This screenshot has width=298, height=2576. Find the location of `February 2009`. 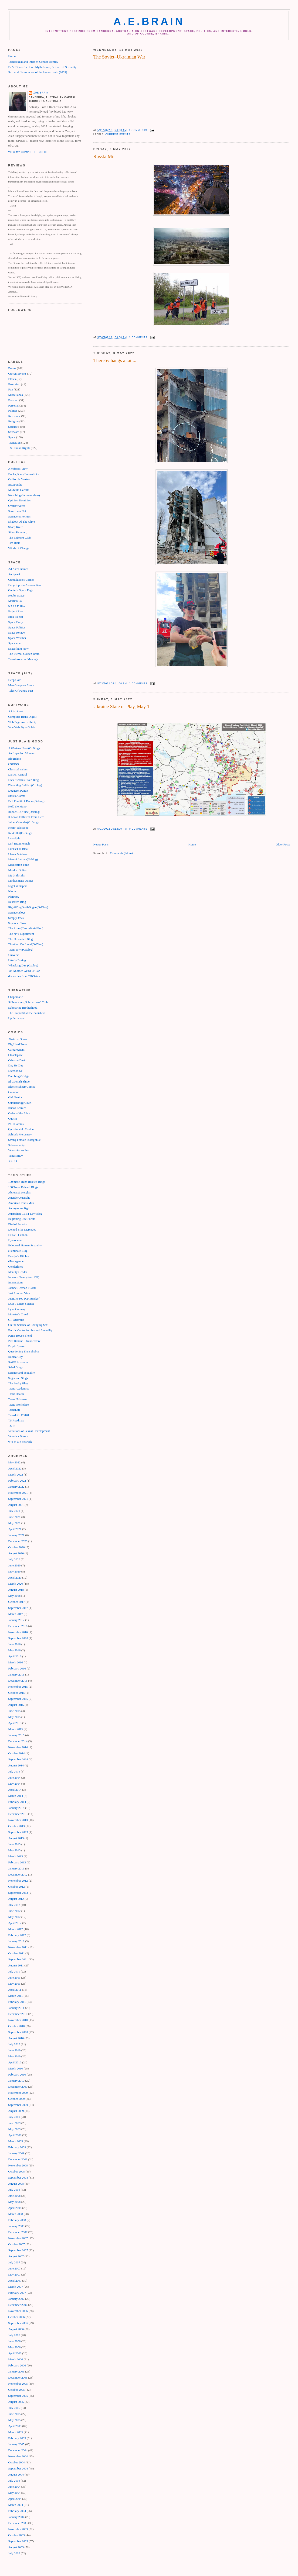

February 2009 is located at coordinates (17, 2147).